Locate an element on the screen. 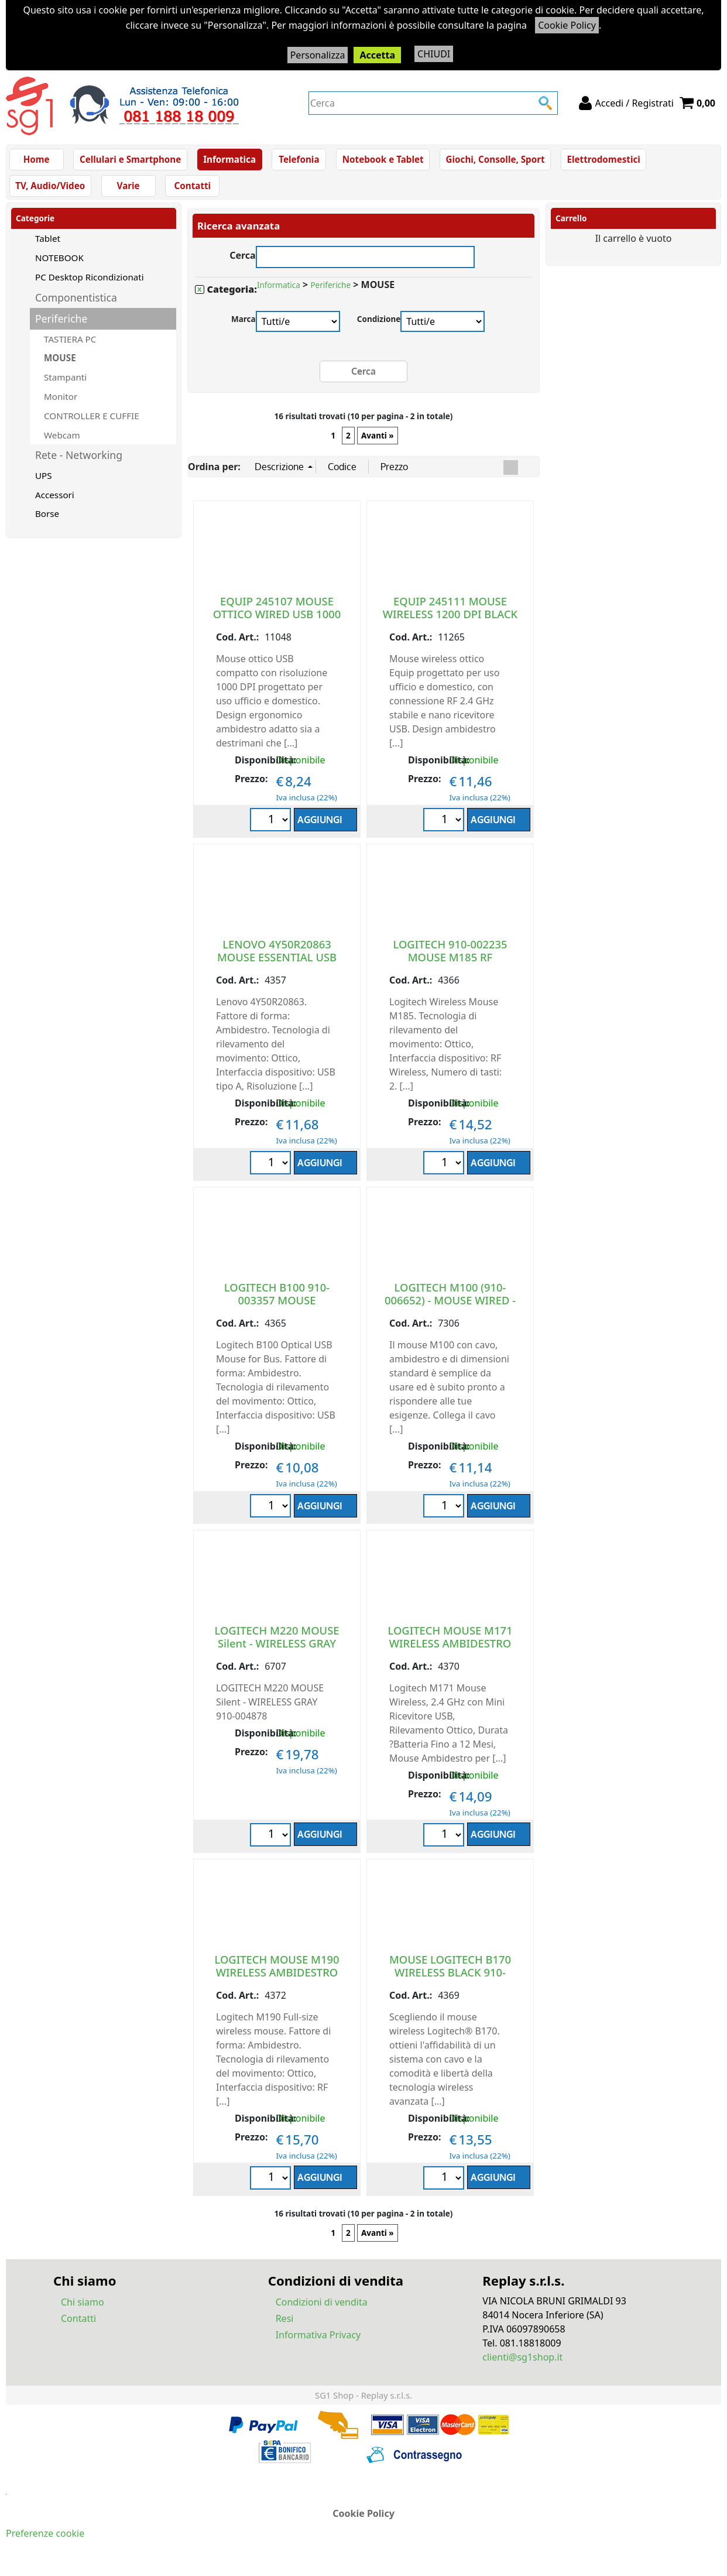  Cellulari e Smartphone is located at coordinates (130, 161).